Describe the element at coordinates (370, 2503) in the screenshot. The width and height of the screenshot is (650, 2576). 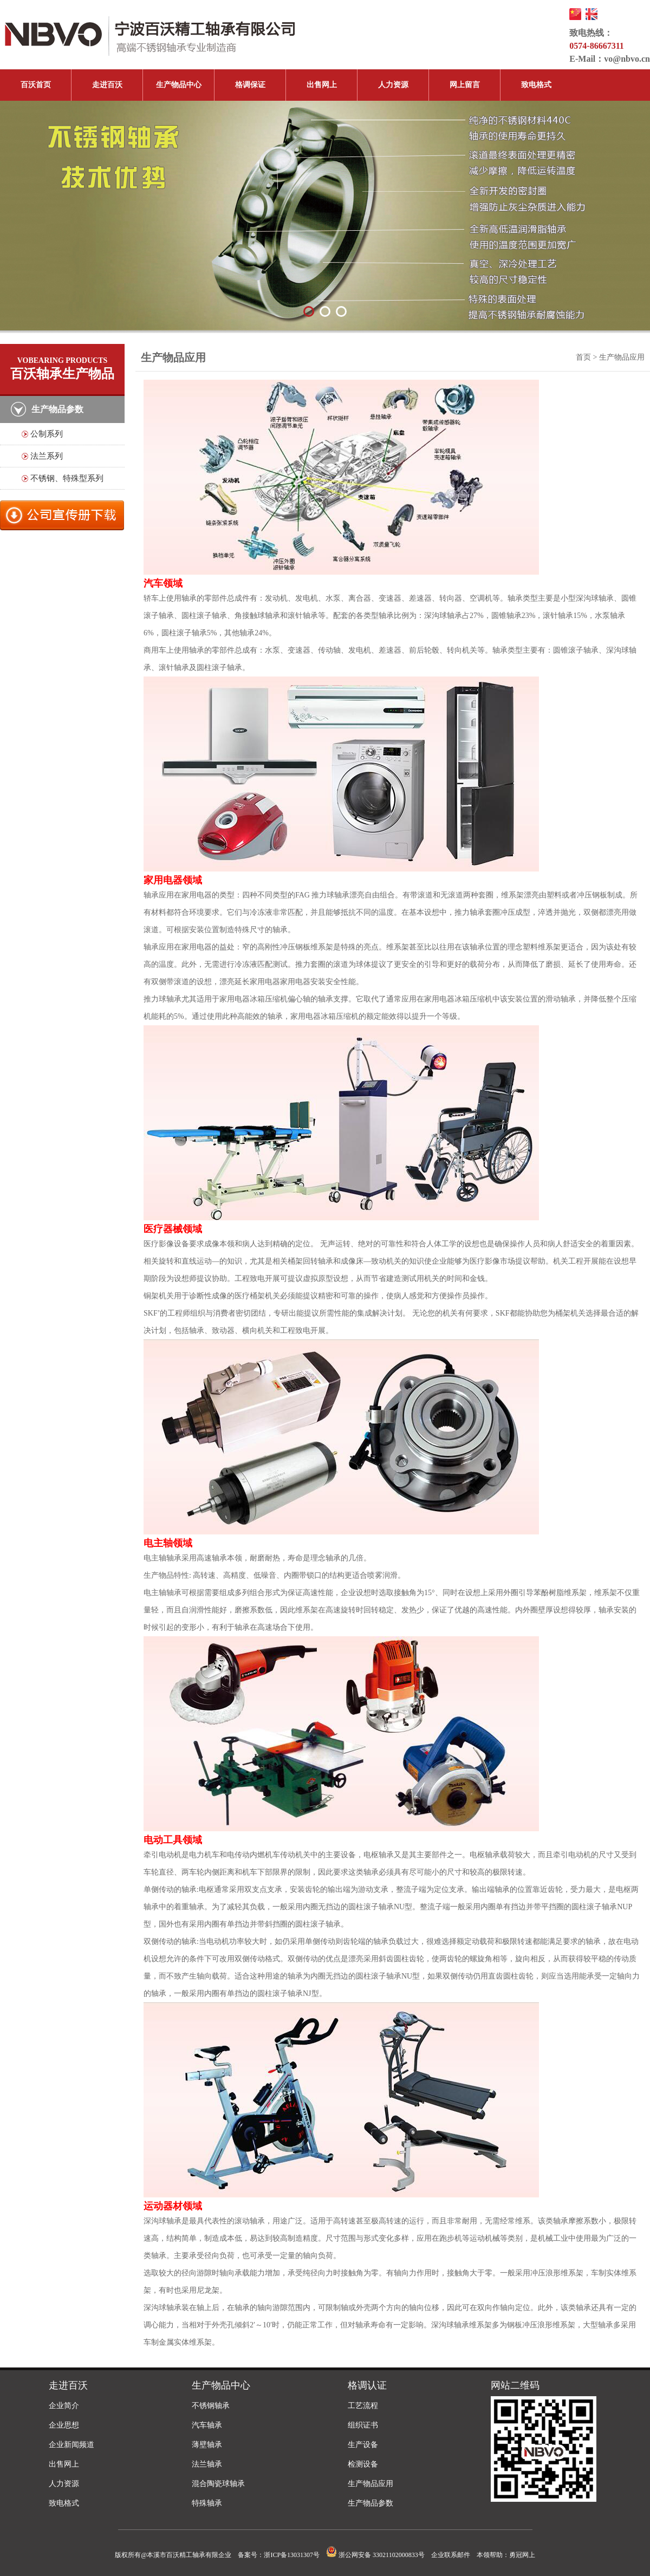
I see `生产物品参数` at that location.